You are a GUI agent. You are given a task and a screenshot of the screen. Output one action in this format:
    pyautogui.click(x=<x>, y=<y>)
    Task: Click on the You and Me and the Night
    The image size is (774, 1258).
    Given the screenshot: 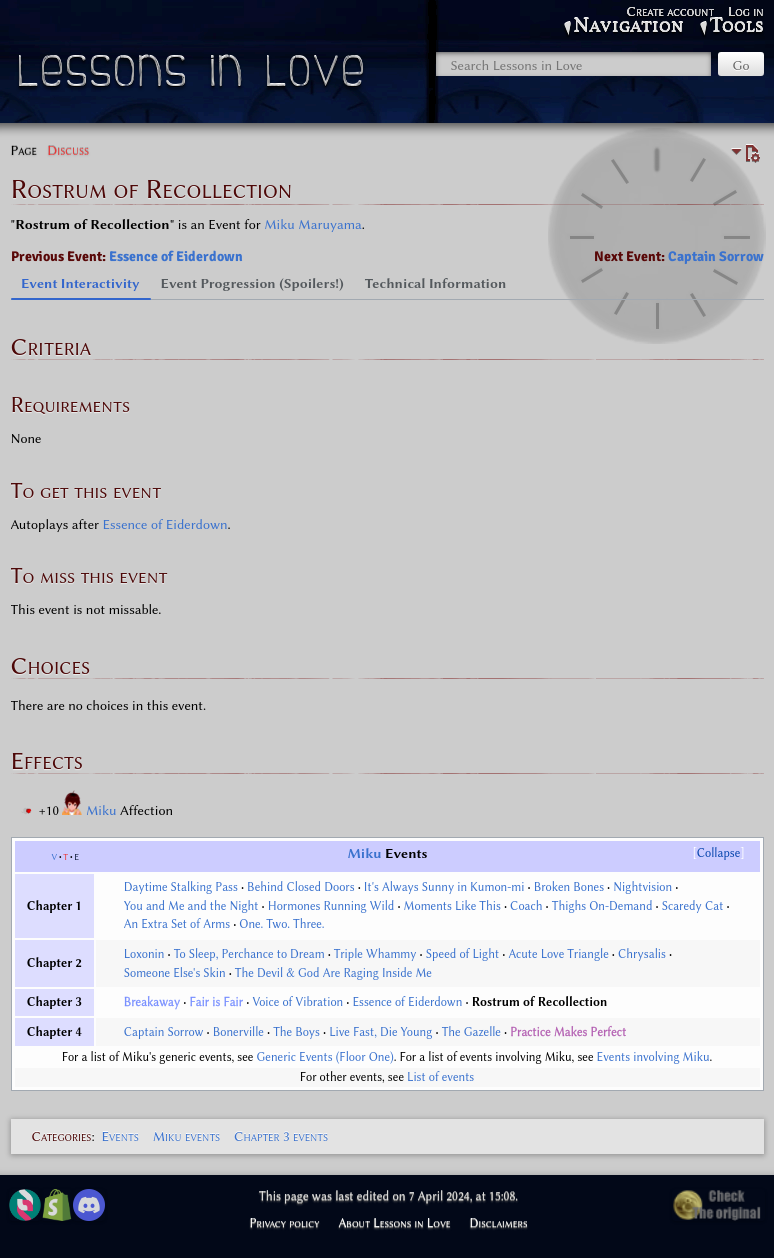 What is the action you would take?
    pyautogui.click(x=191, y=906)
    